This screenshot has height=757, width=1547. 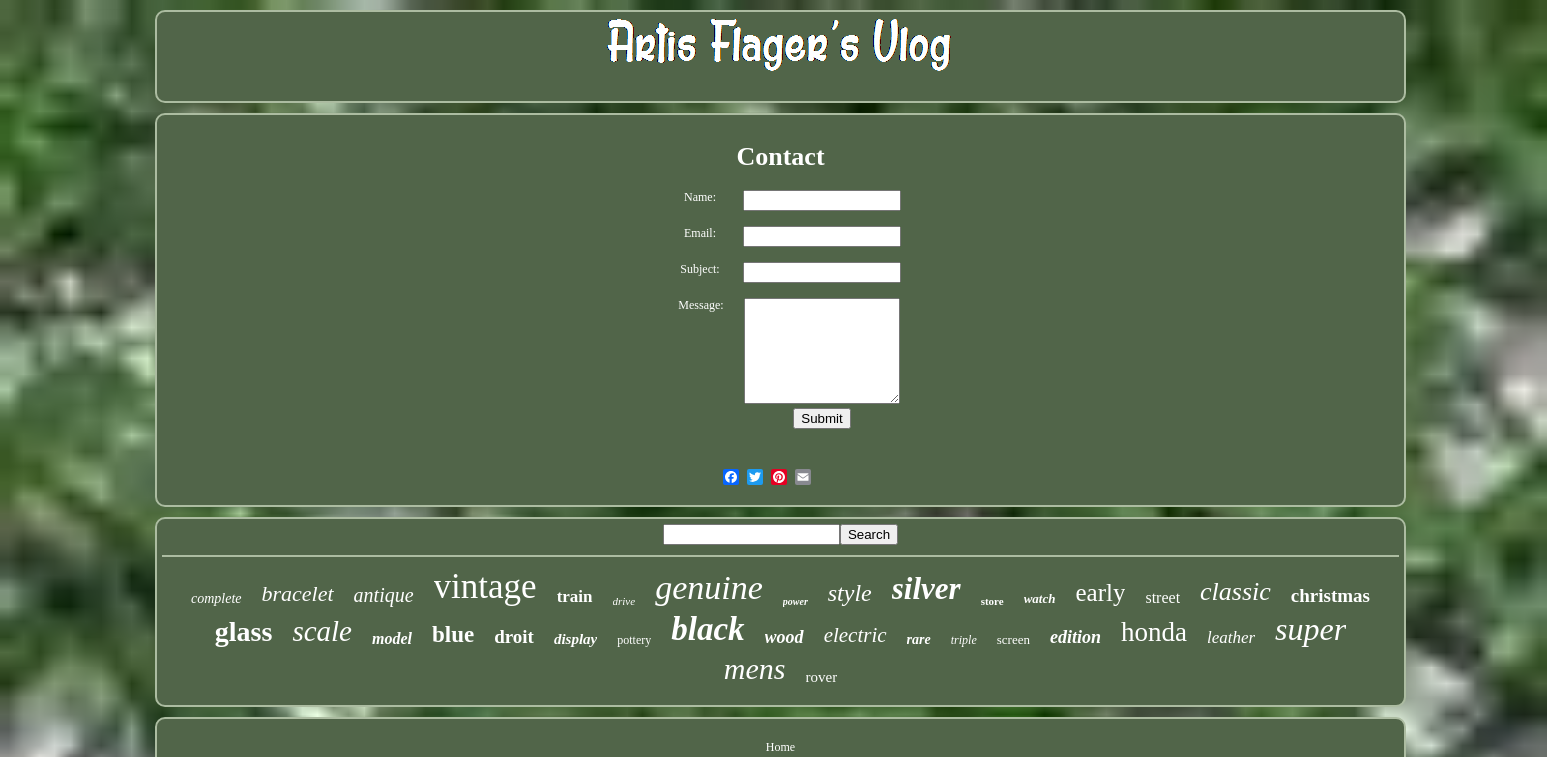 I want to click on store, so click(x=992, y=601).